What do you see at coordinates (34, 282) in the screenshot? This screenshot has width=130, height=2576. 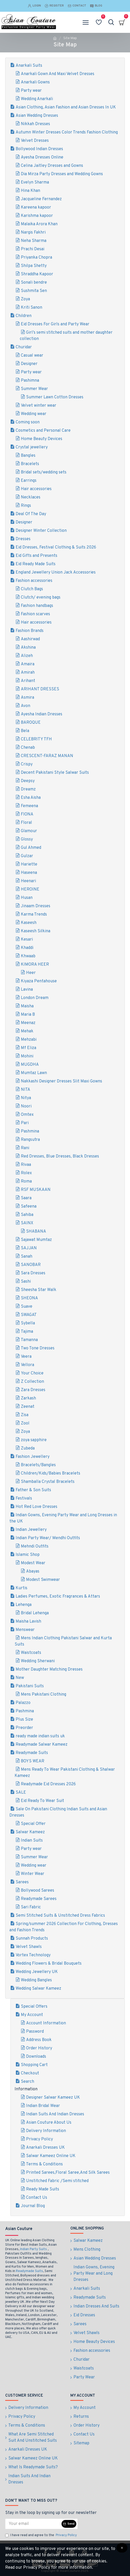 I see `Sonali bendre` at bounding box center [34, 282].